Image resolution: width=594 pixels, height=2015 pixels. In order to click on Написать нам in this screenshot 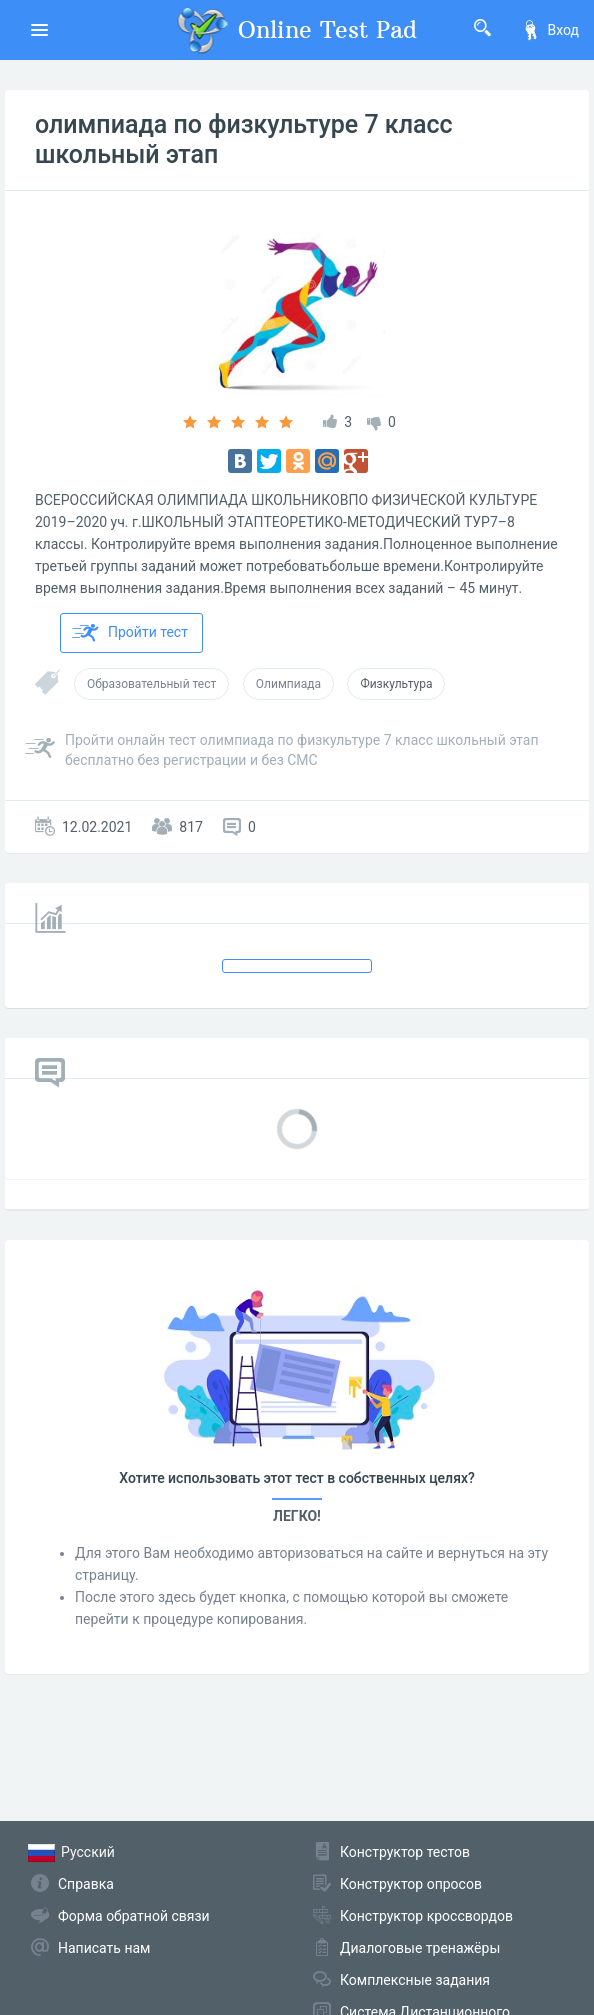, I will do `click(104, 1948)`.